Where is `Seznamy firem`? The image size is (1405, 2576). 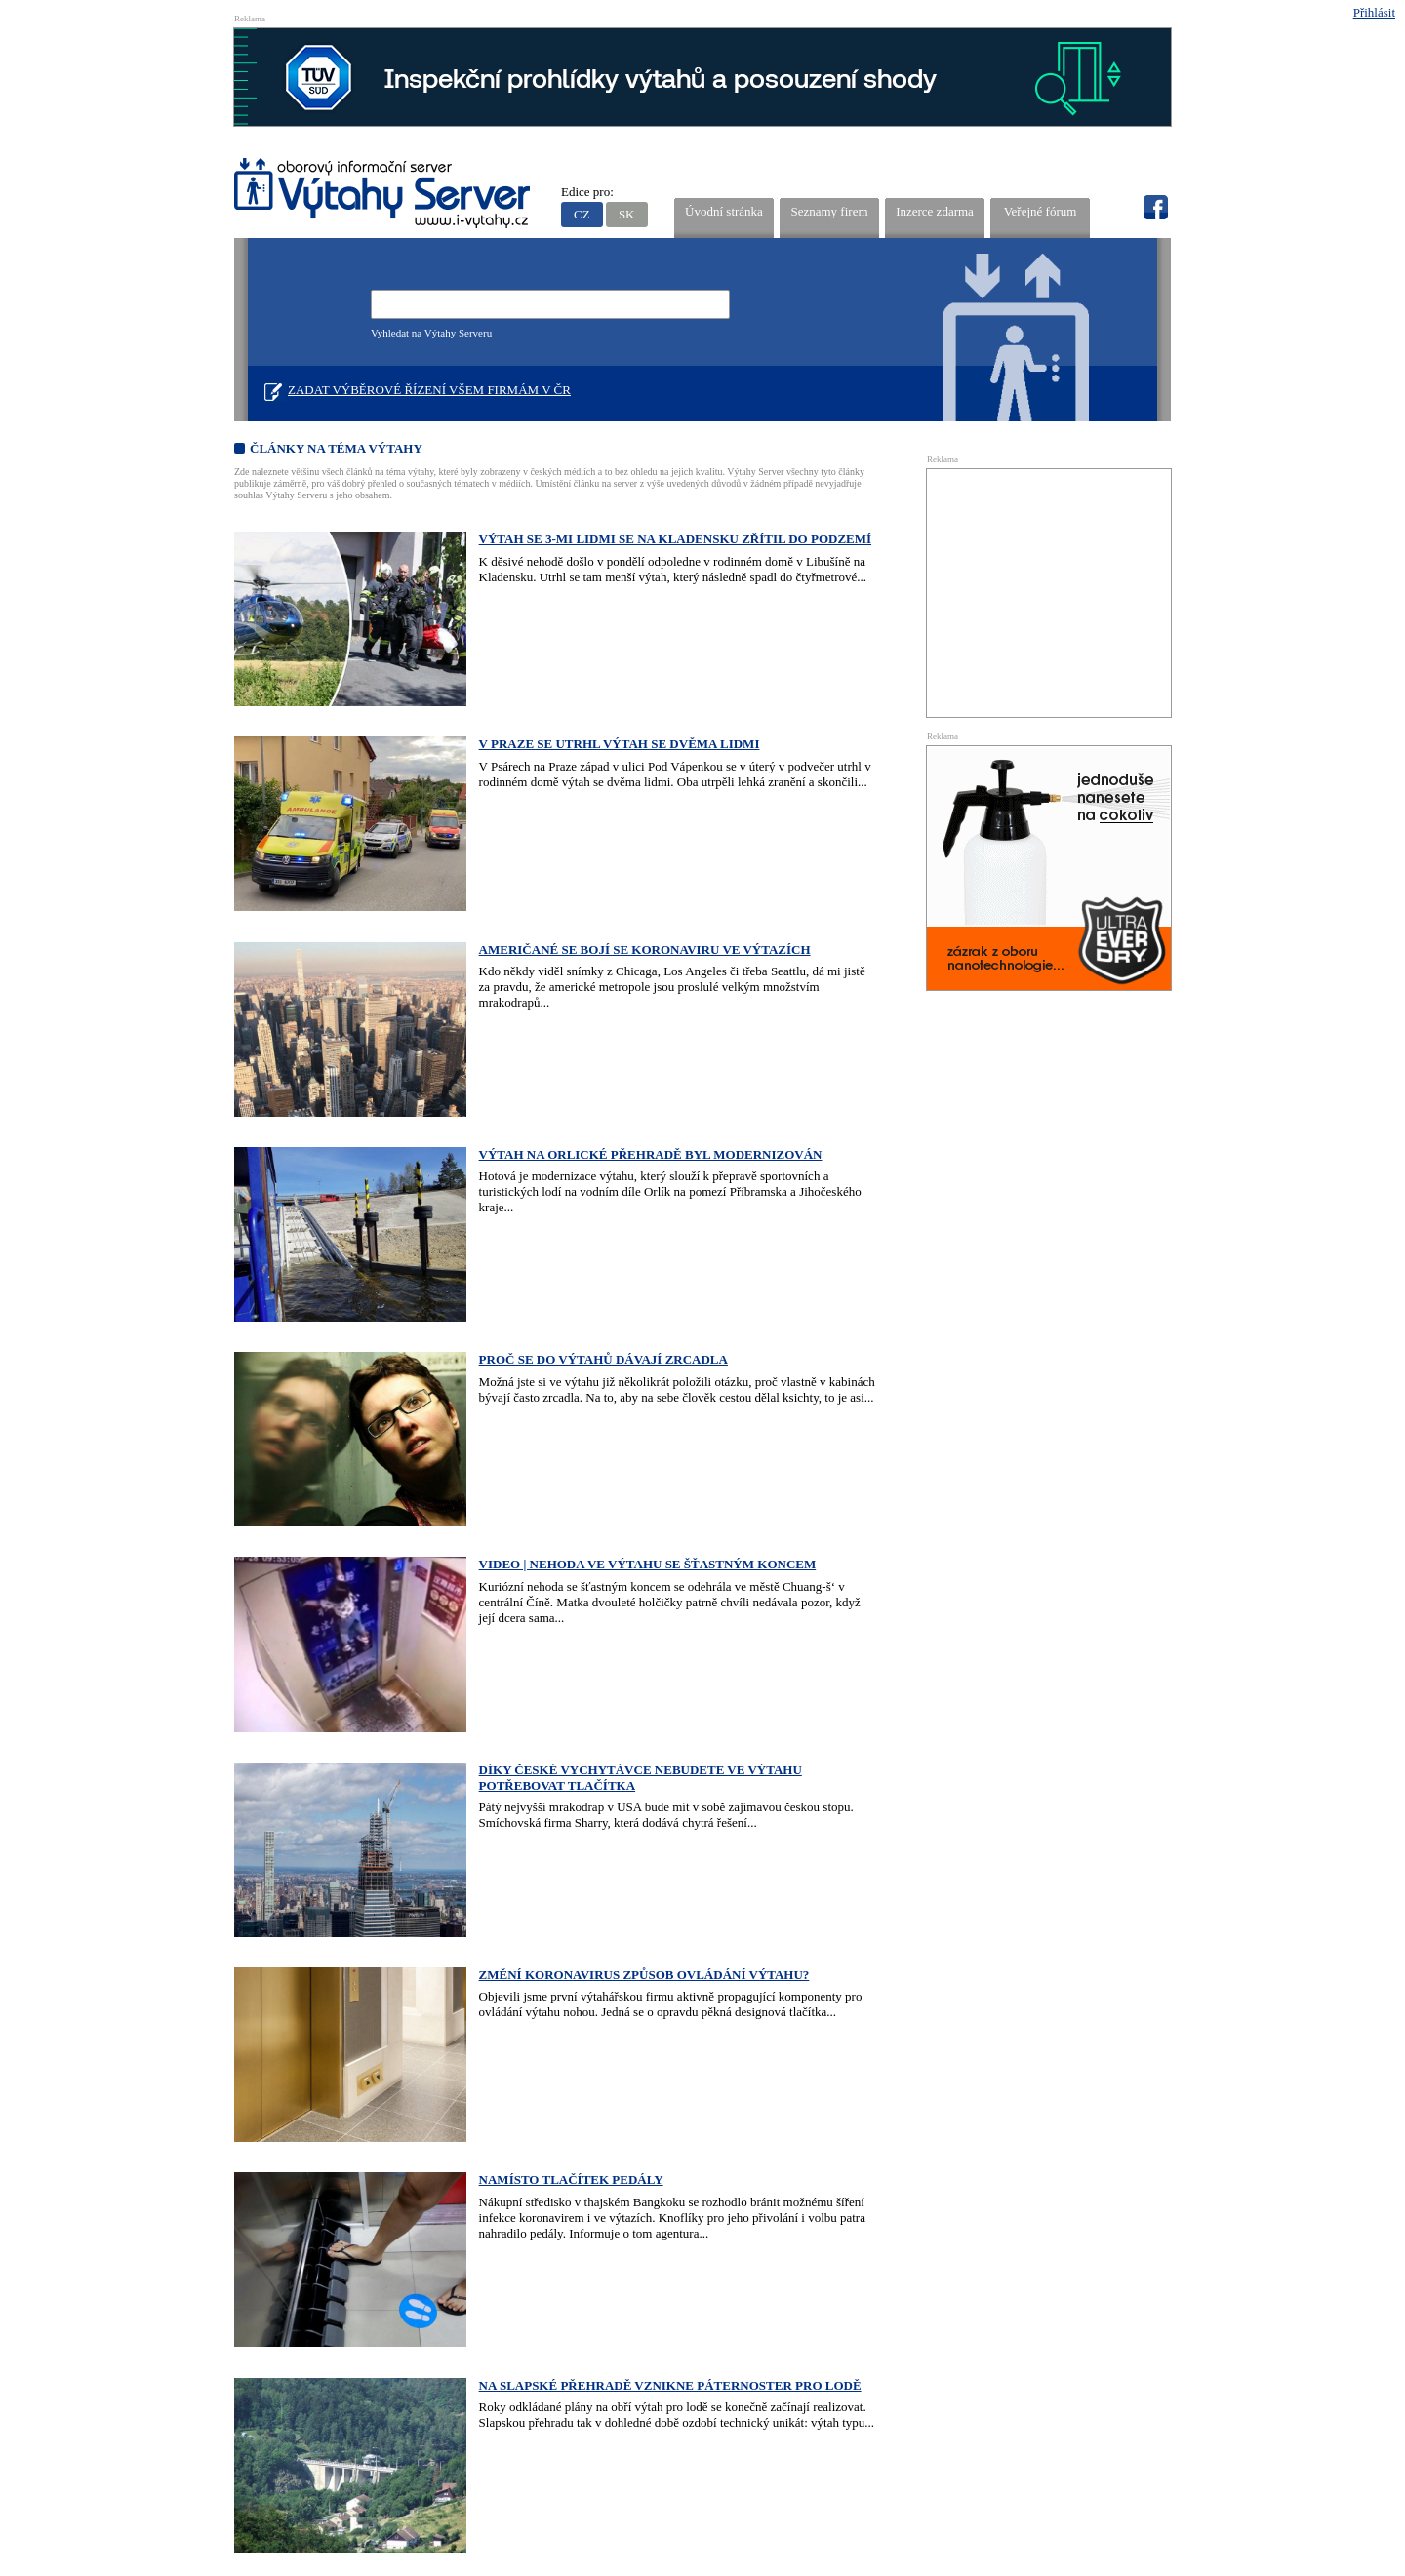
Seznamy firem is located at coordinates (828, 211).